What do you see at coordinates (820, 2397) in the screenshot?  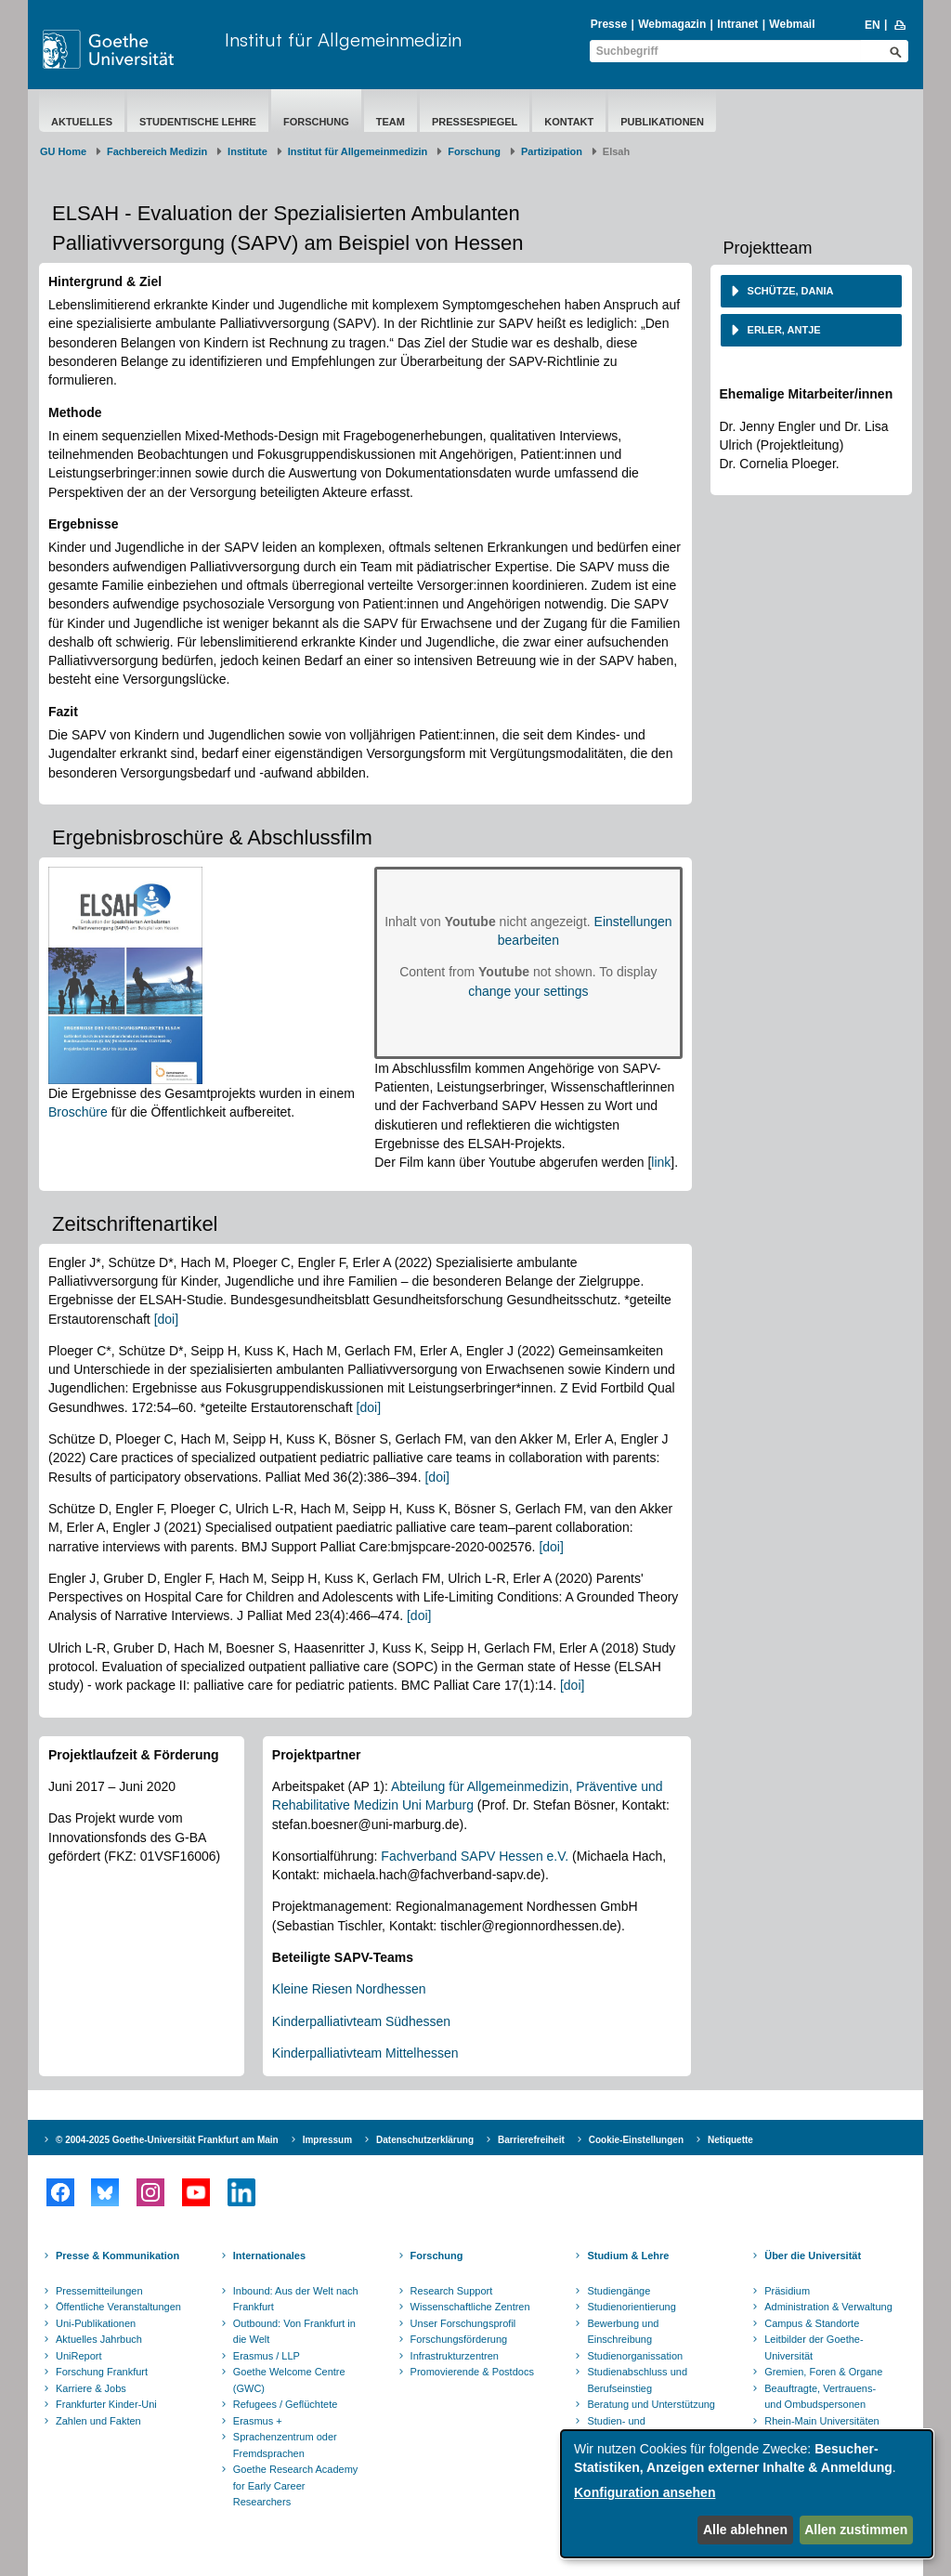 I see `Beauftragte, Vertrauens- und Ombudspersonen` at bounding box center [820, 2397].